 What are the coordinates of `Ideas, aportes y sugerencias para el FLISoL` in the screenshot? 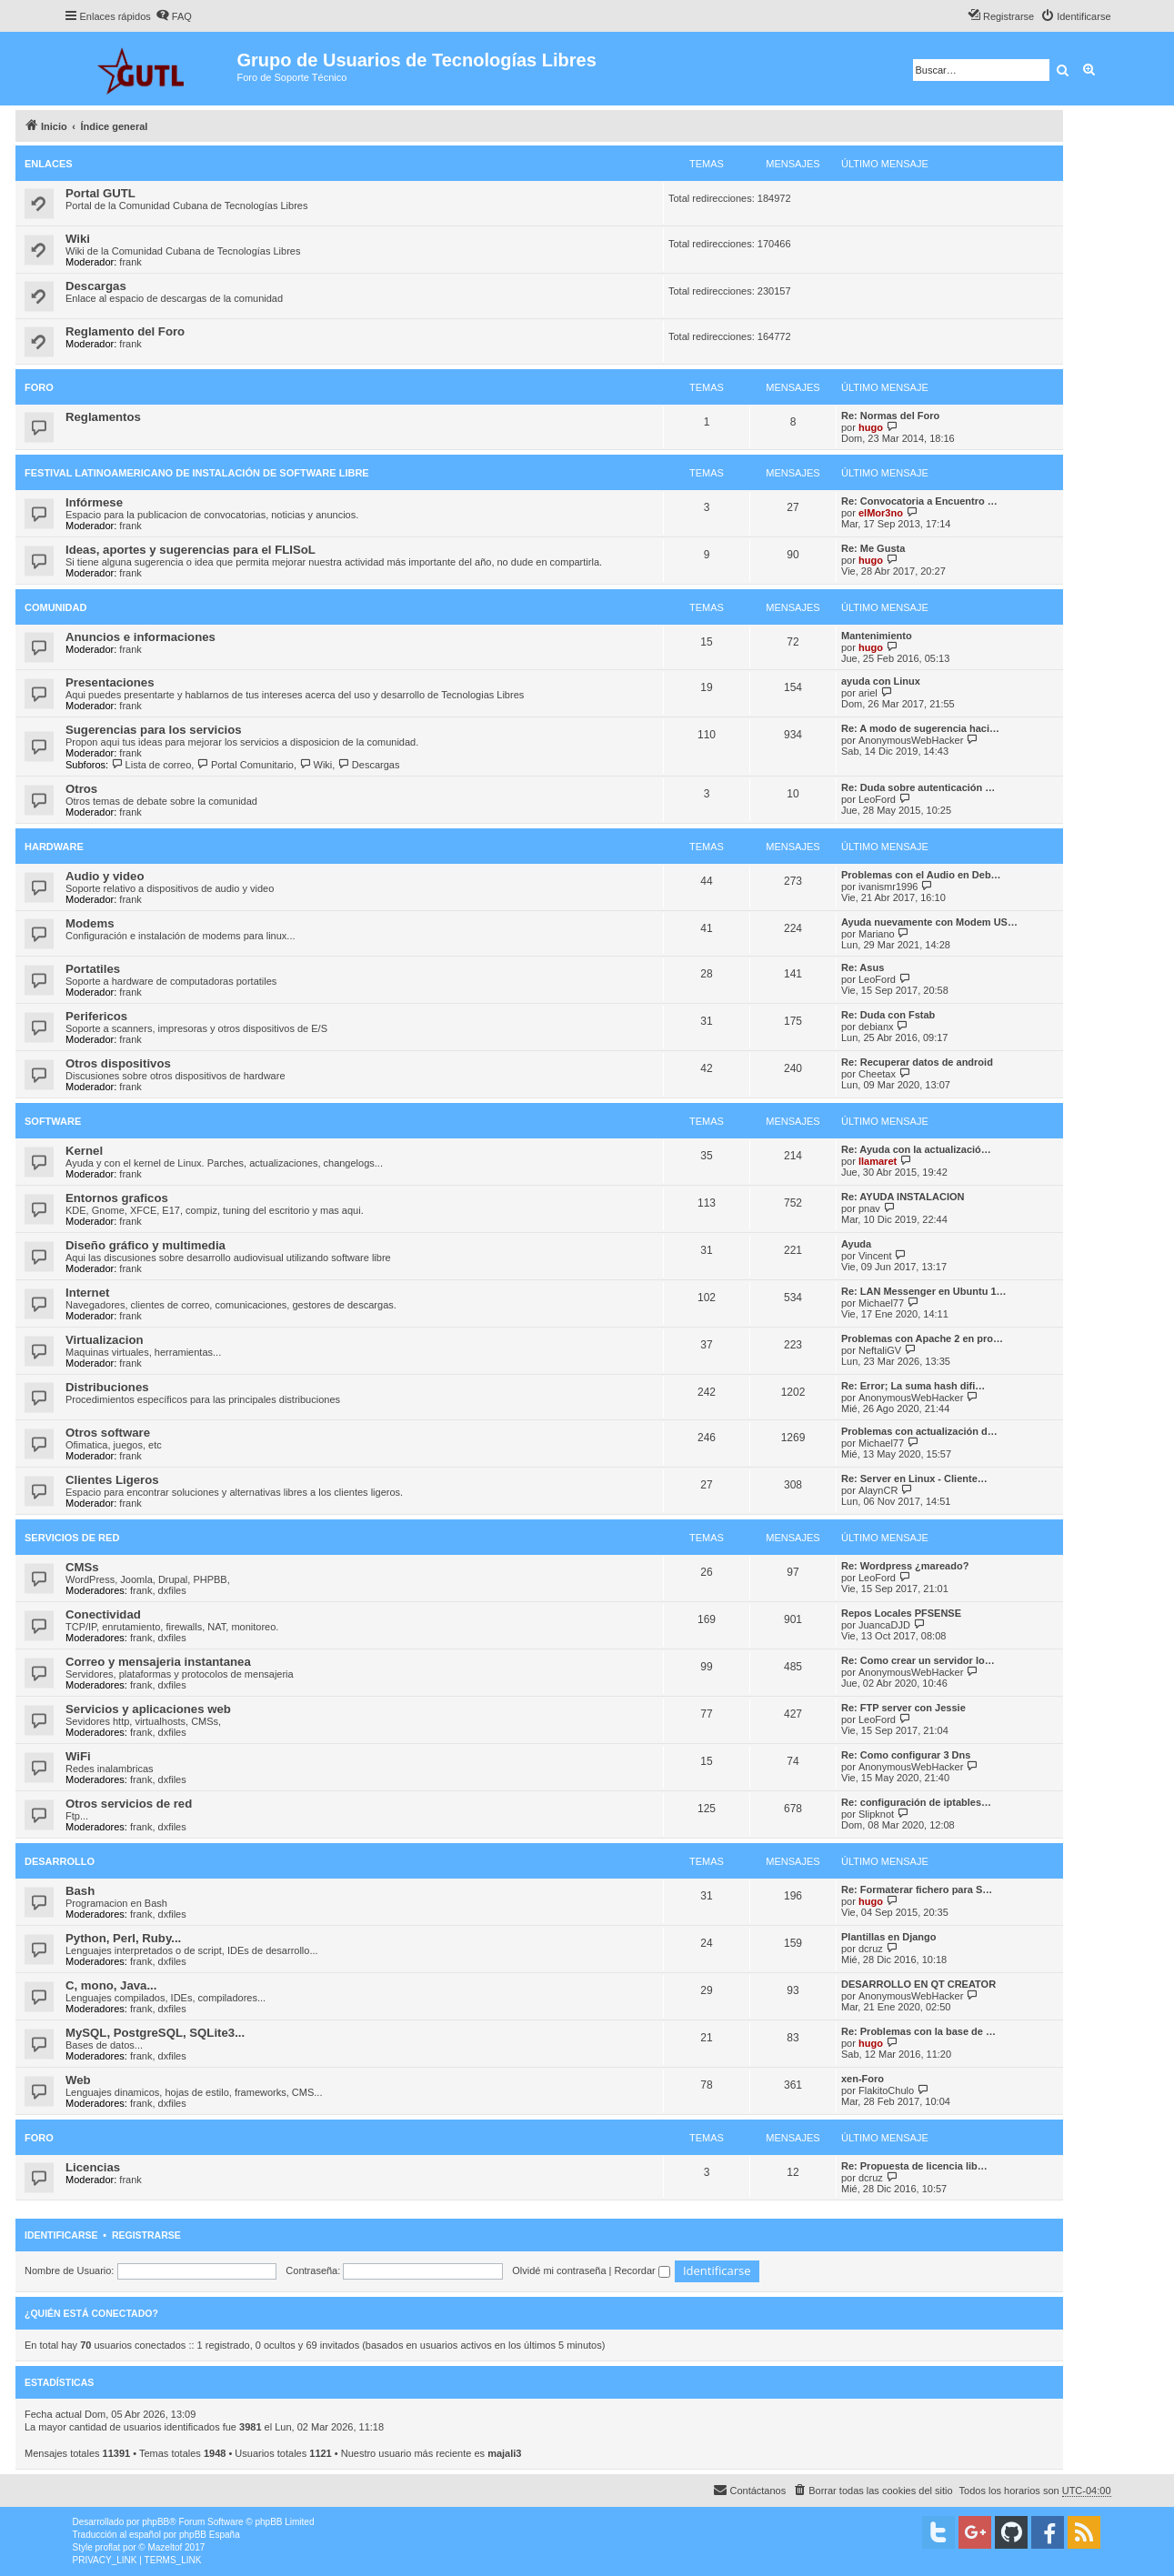 It's located at (190, 549).